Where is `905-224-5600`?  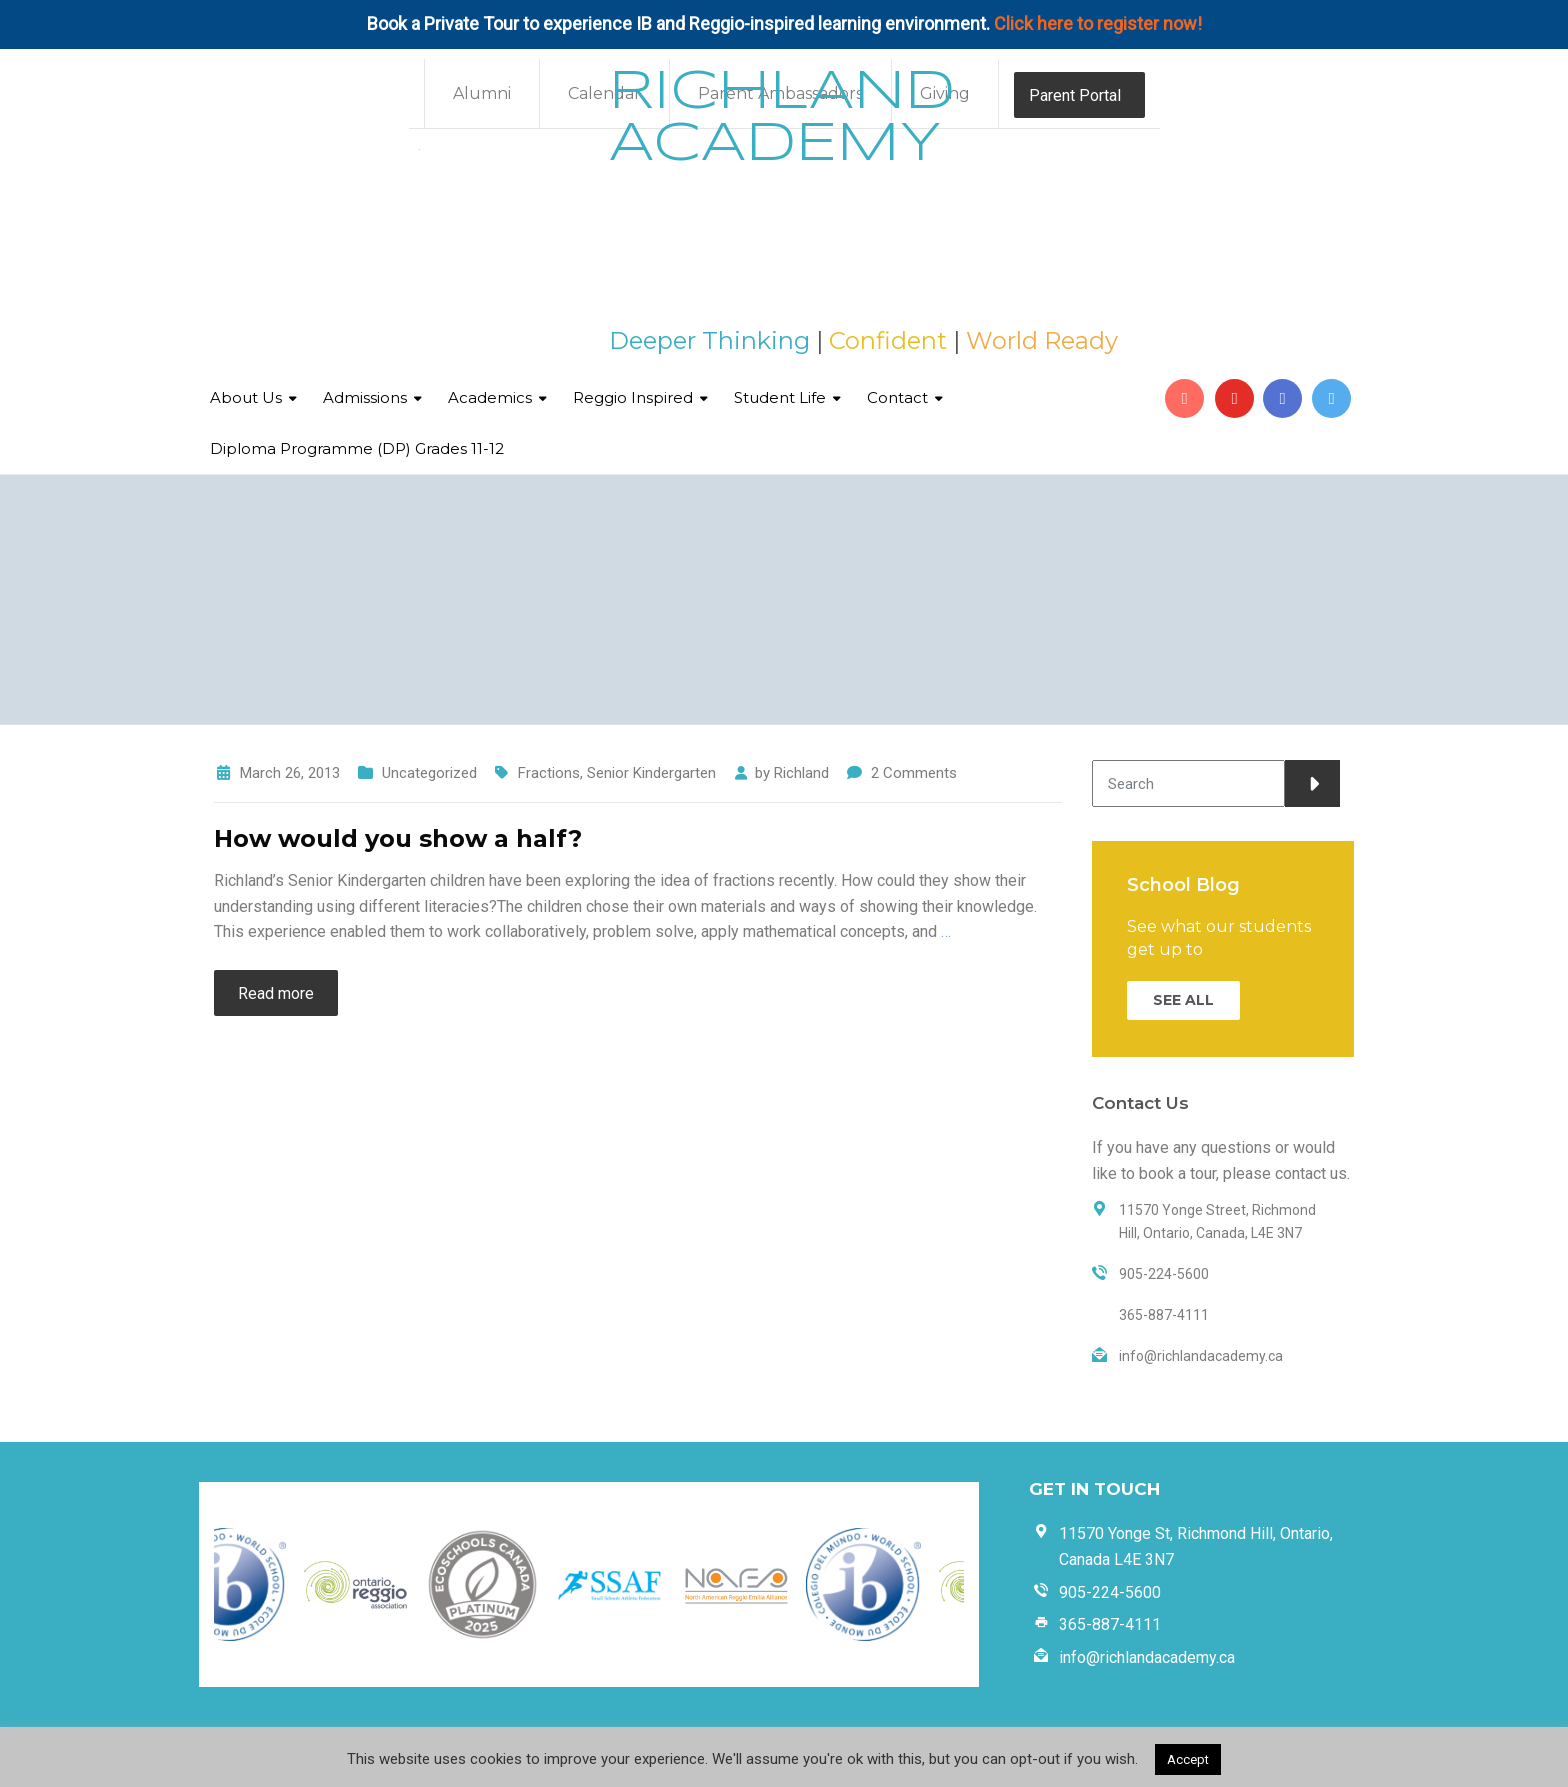
905-224-5600 is located at coordinates (1110, 1592).